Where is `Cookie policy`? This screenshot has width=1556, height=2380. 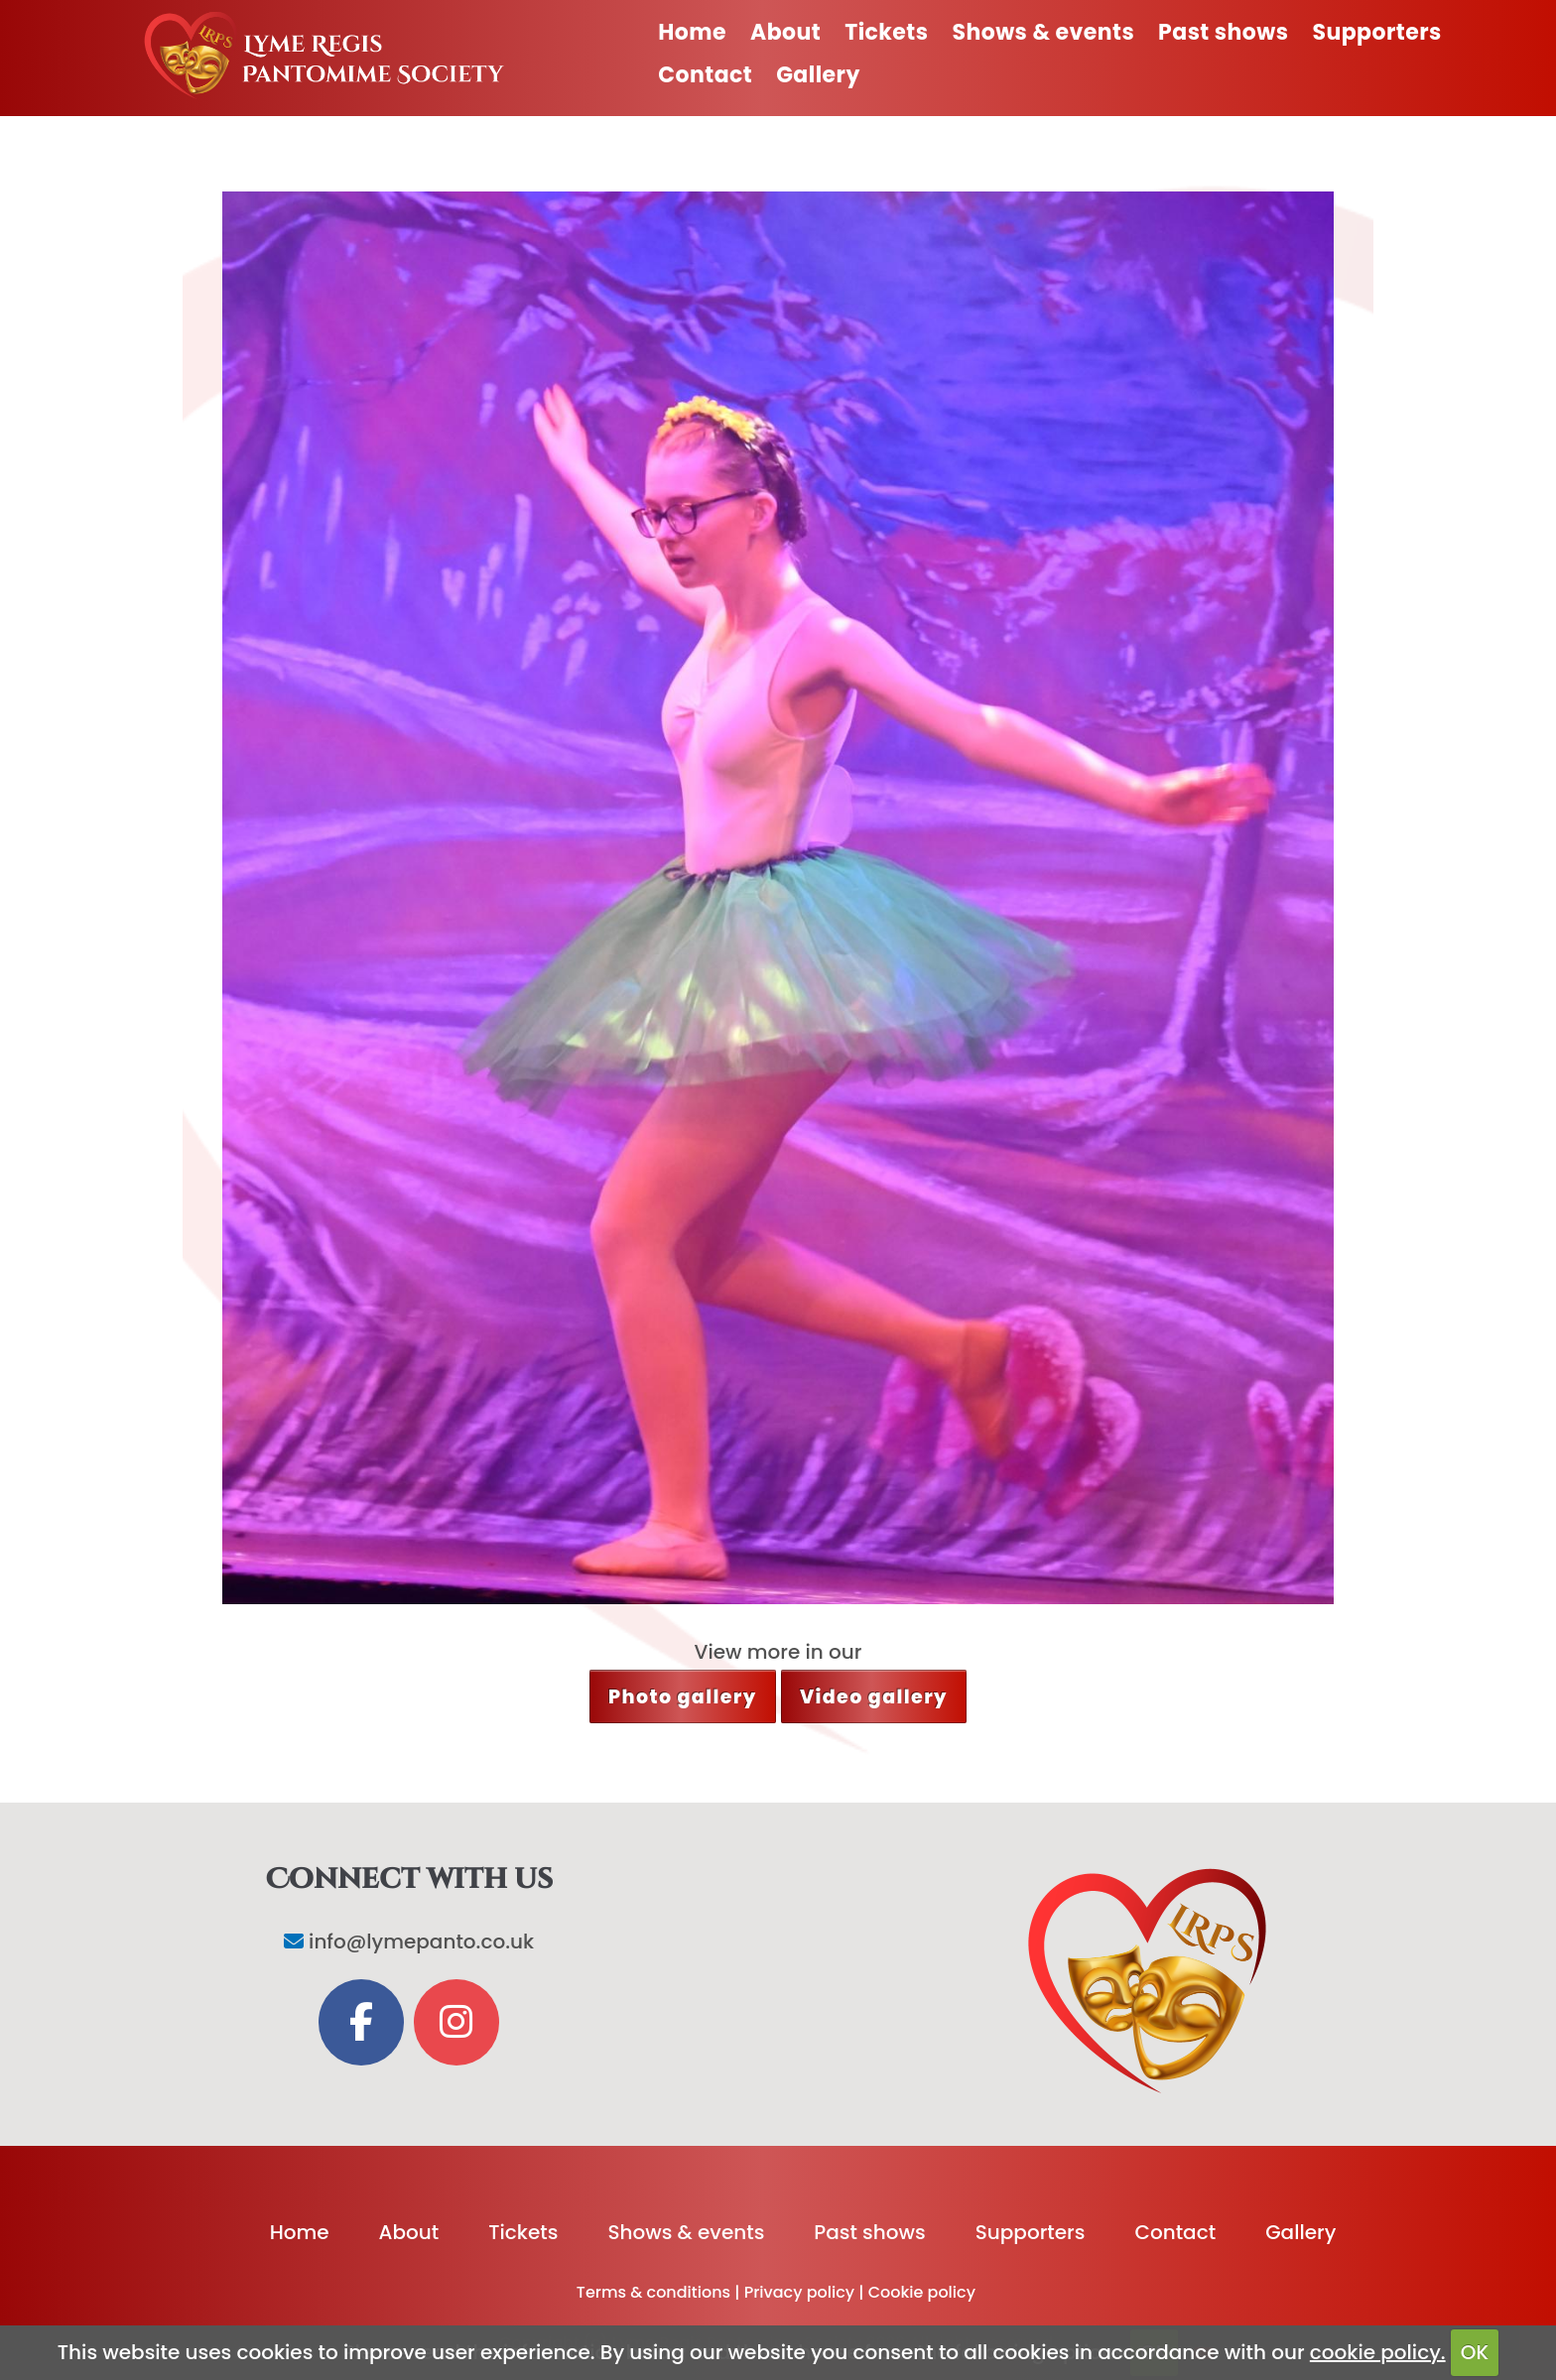
Cookie policy is located at coordinates (921, 2292).